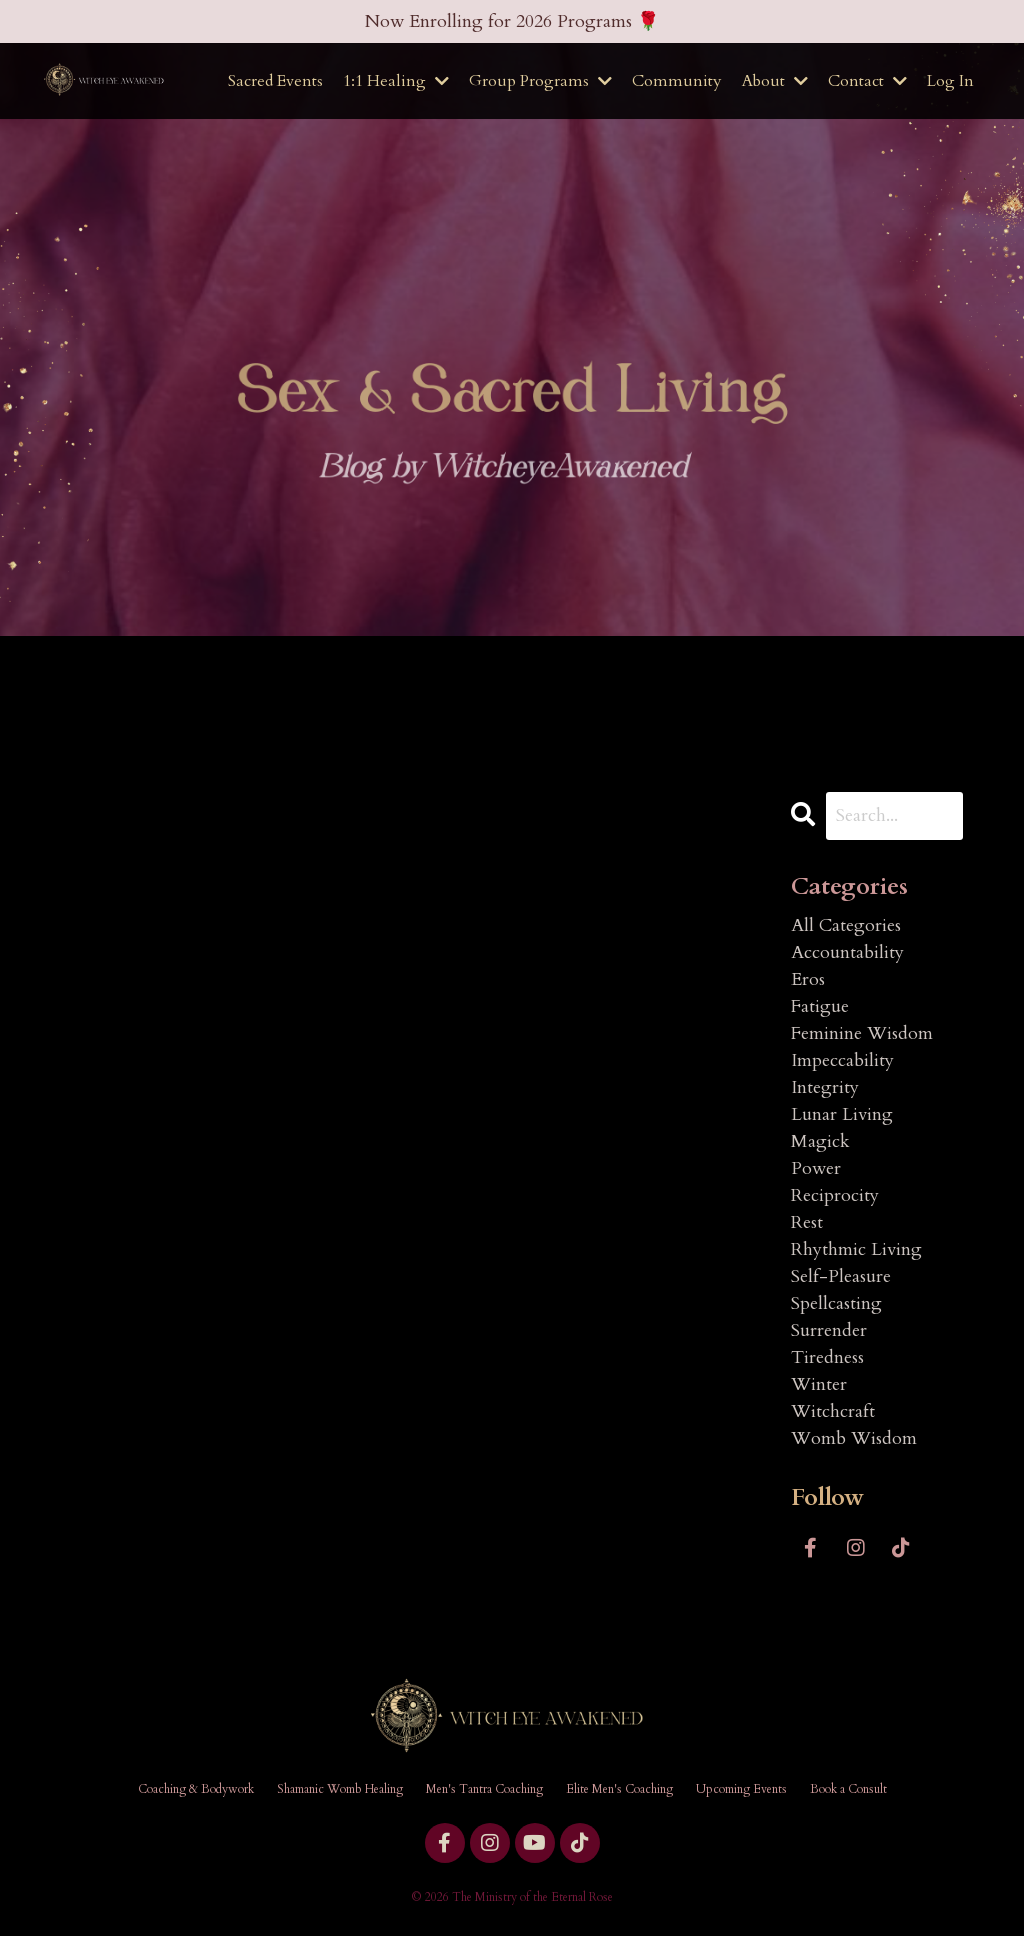  Describe the element at coordinates (833, 1411) in the screenshot. I see `witchcraft` at that location.